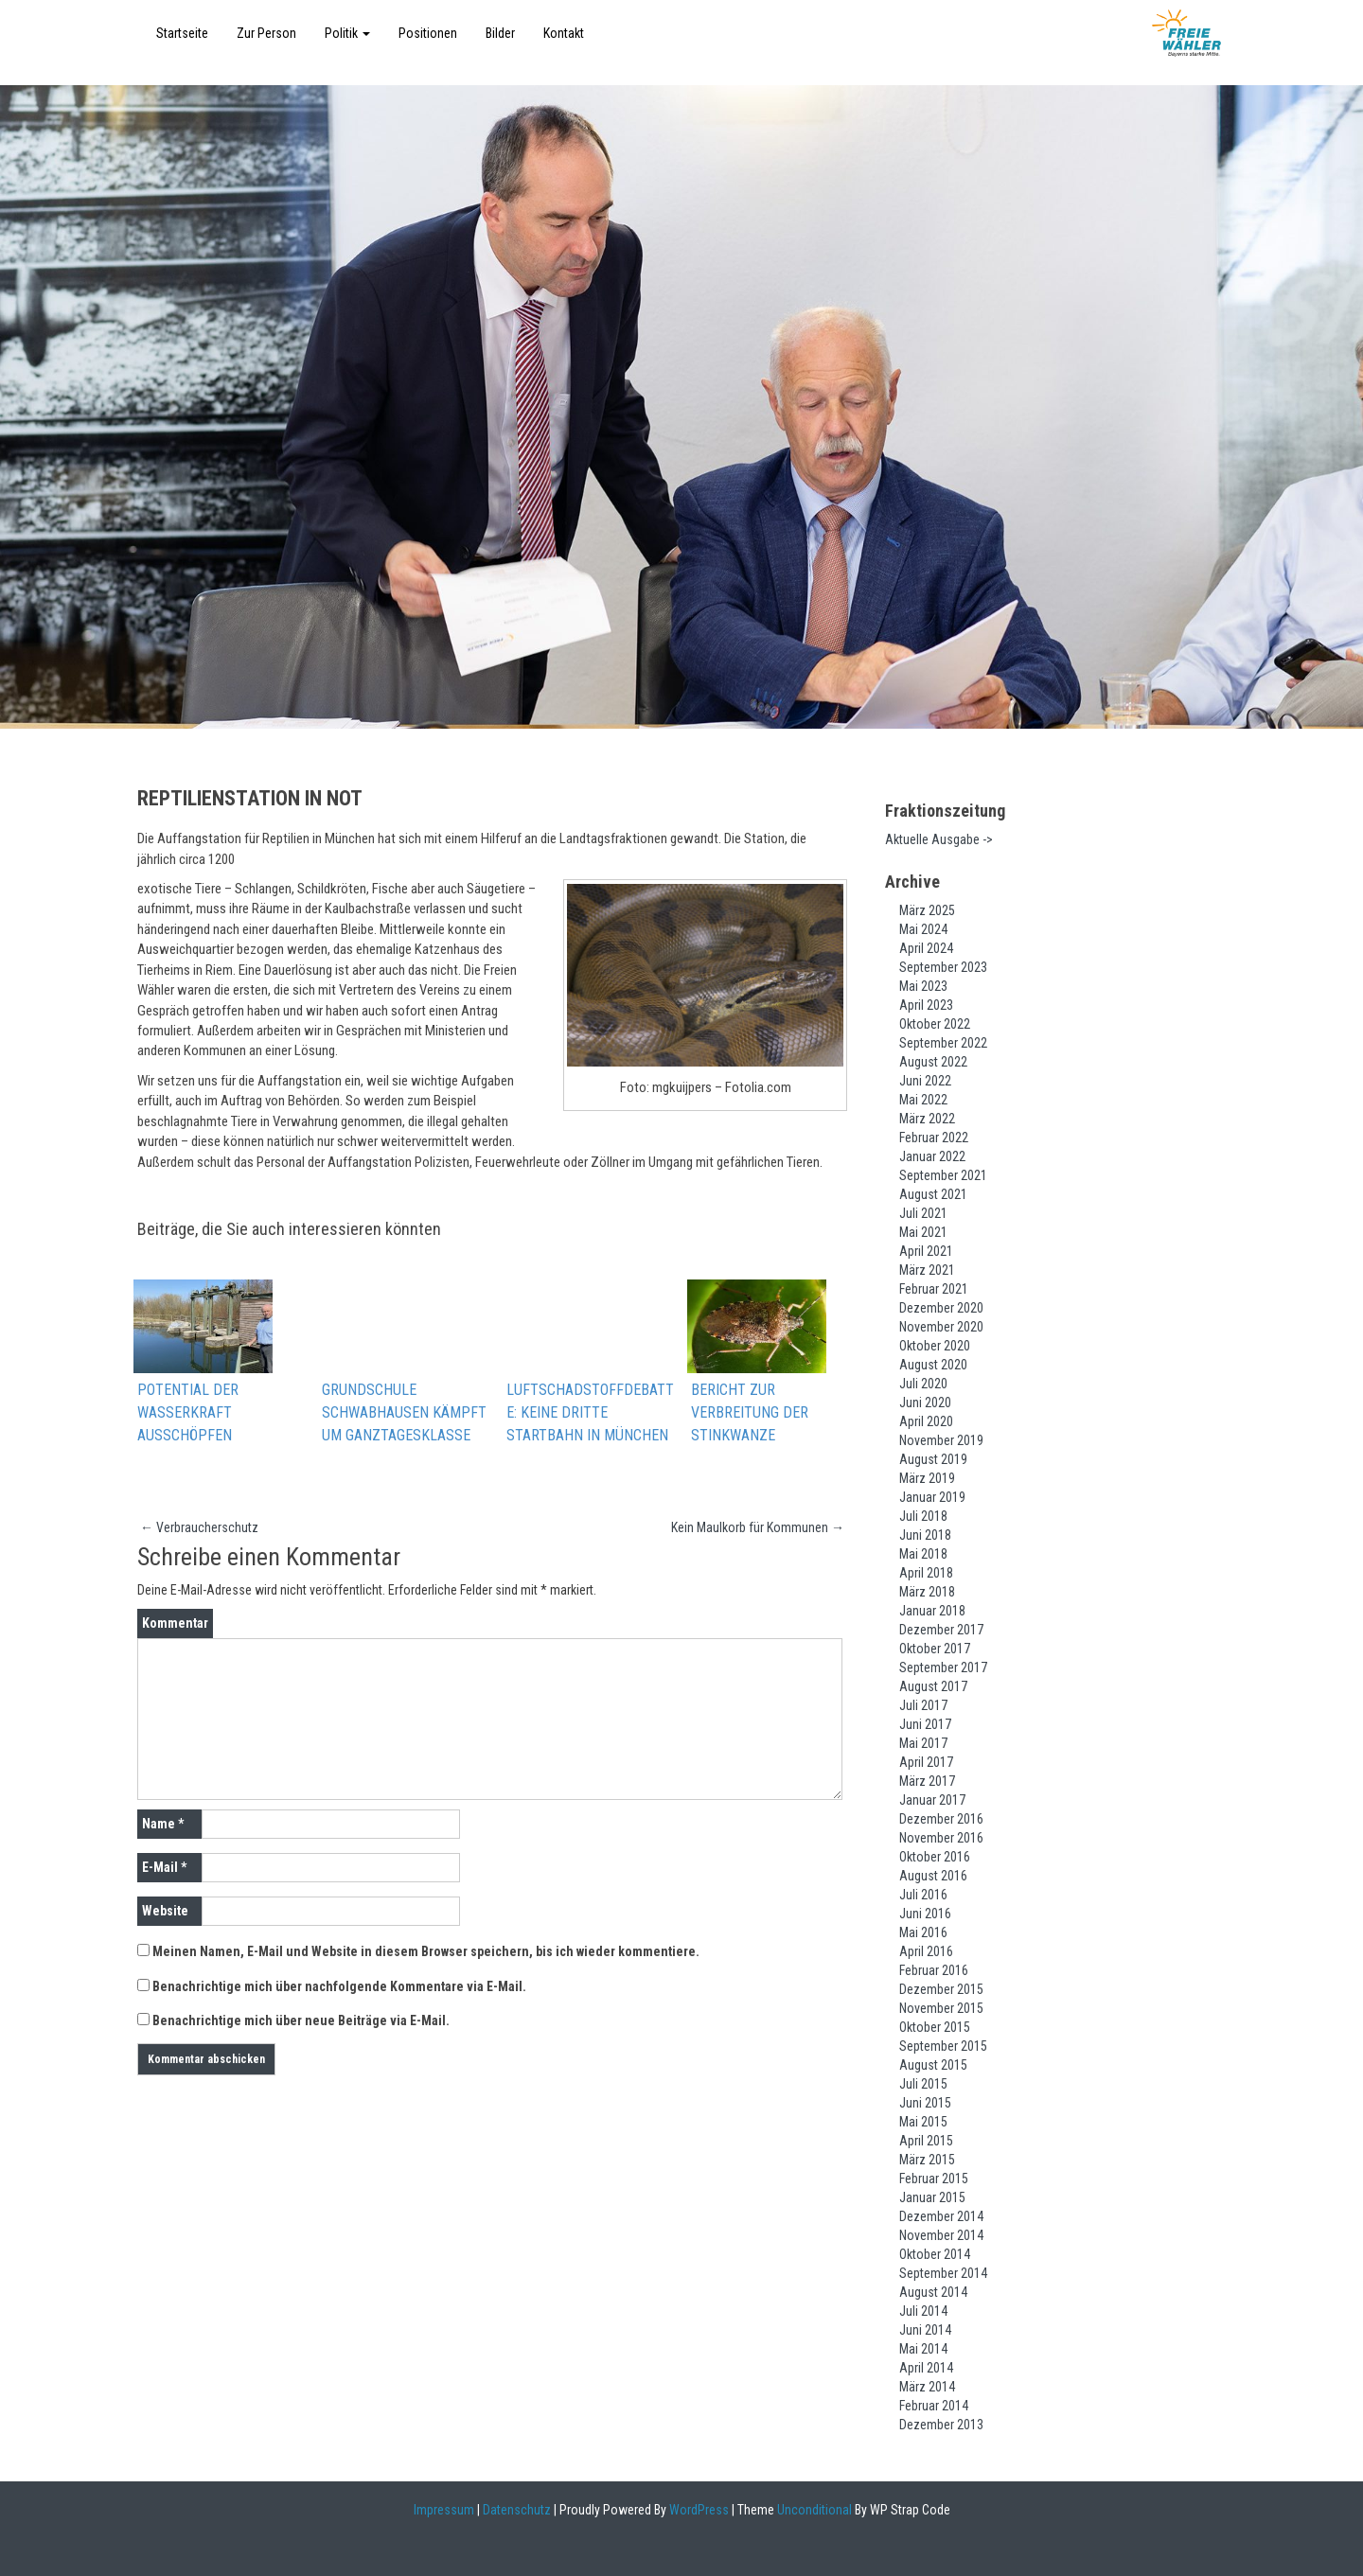 The image size is (1363, 2576). I want to click on Juli 2017, so click(923, 1705).